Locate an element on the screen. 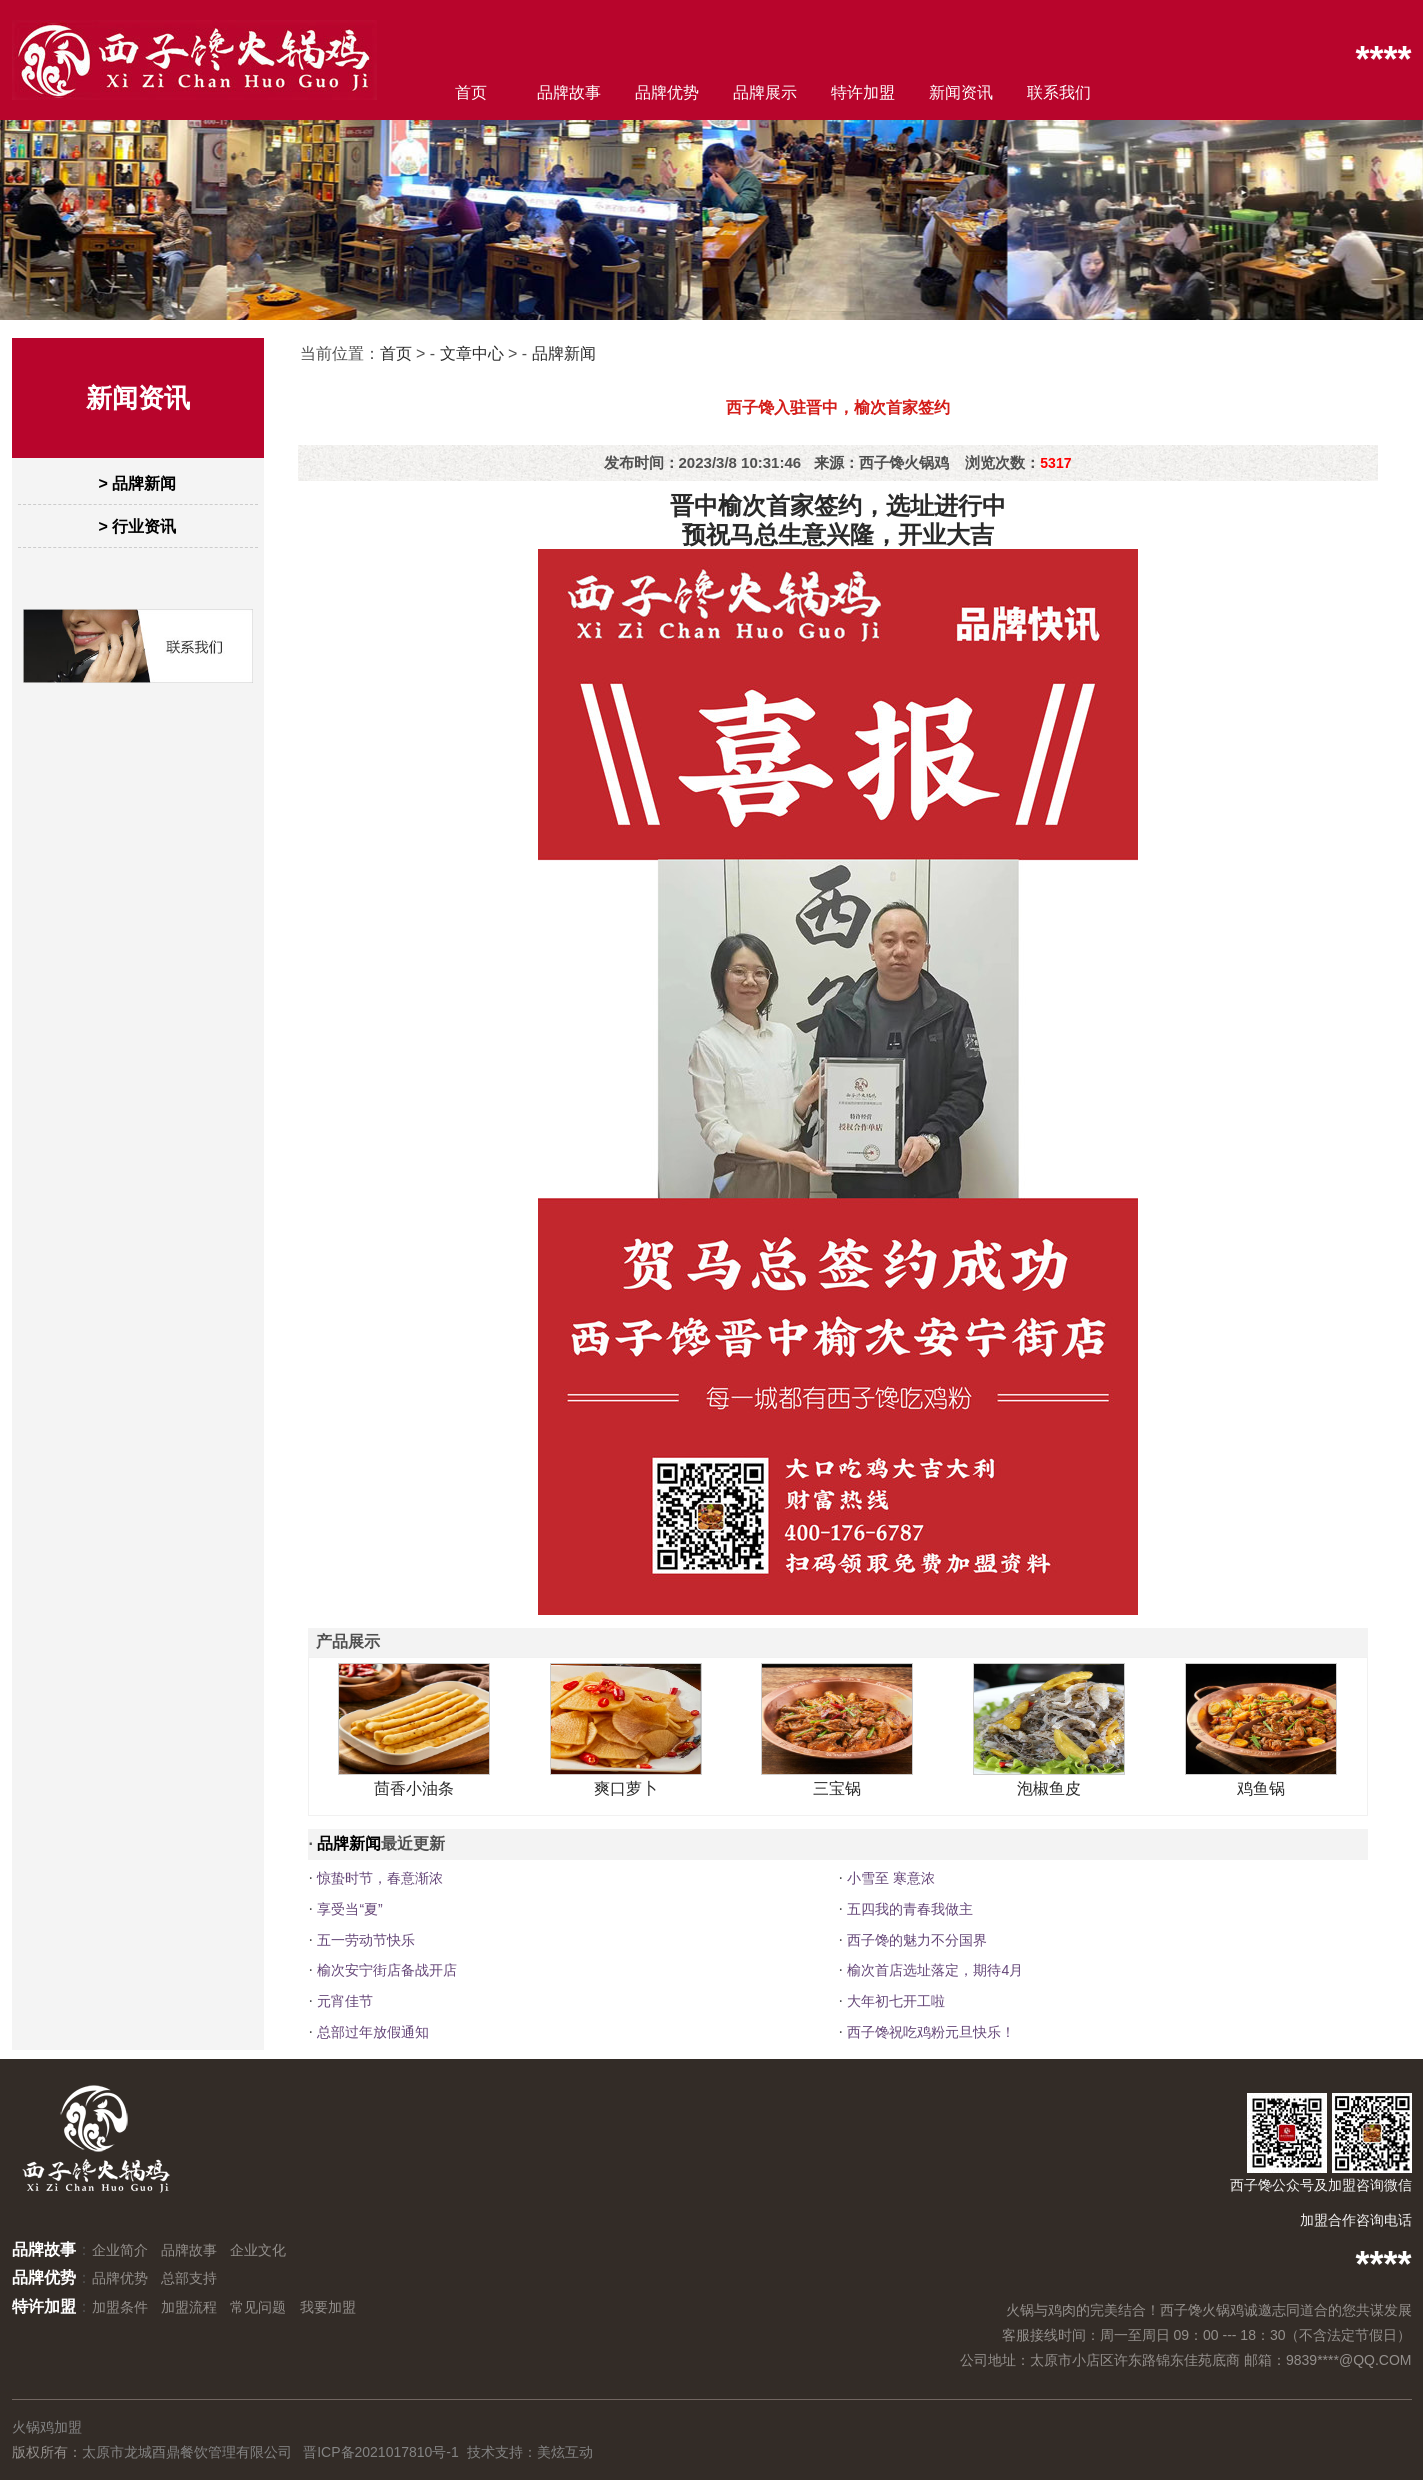 The image size is (1423, 2480). 惊蛰时节，春意渐浓 is located at coordinates (380, 1878).